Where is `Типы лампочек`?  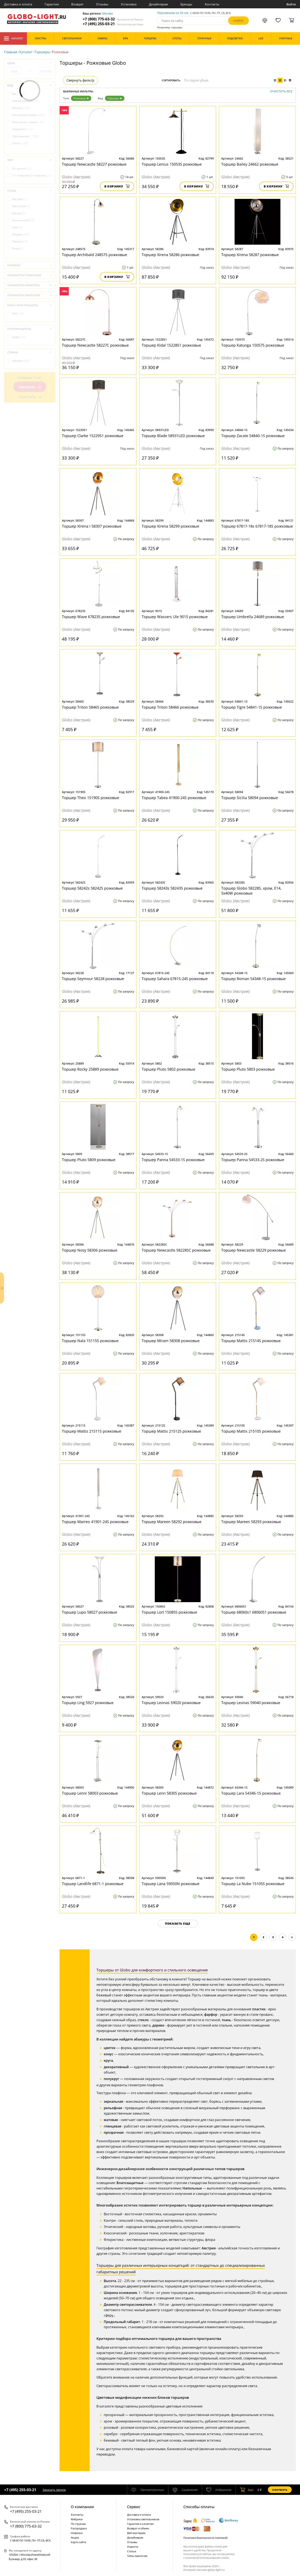 Типы лампочек is located at coordinates (137, 2556).